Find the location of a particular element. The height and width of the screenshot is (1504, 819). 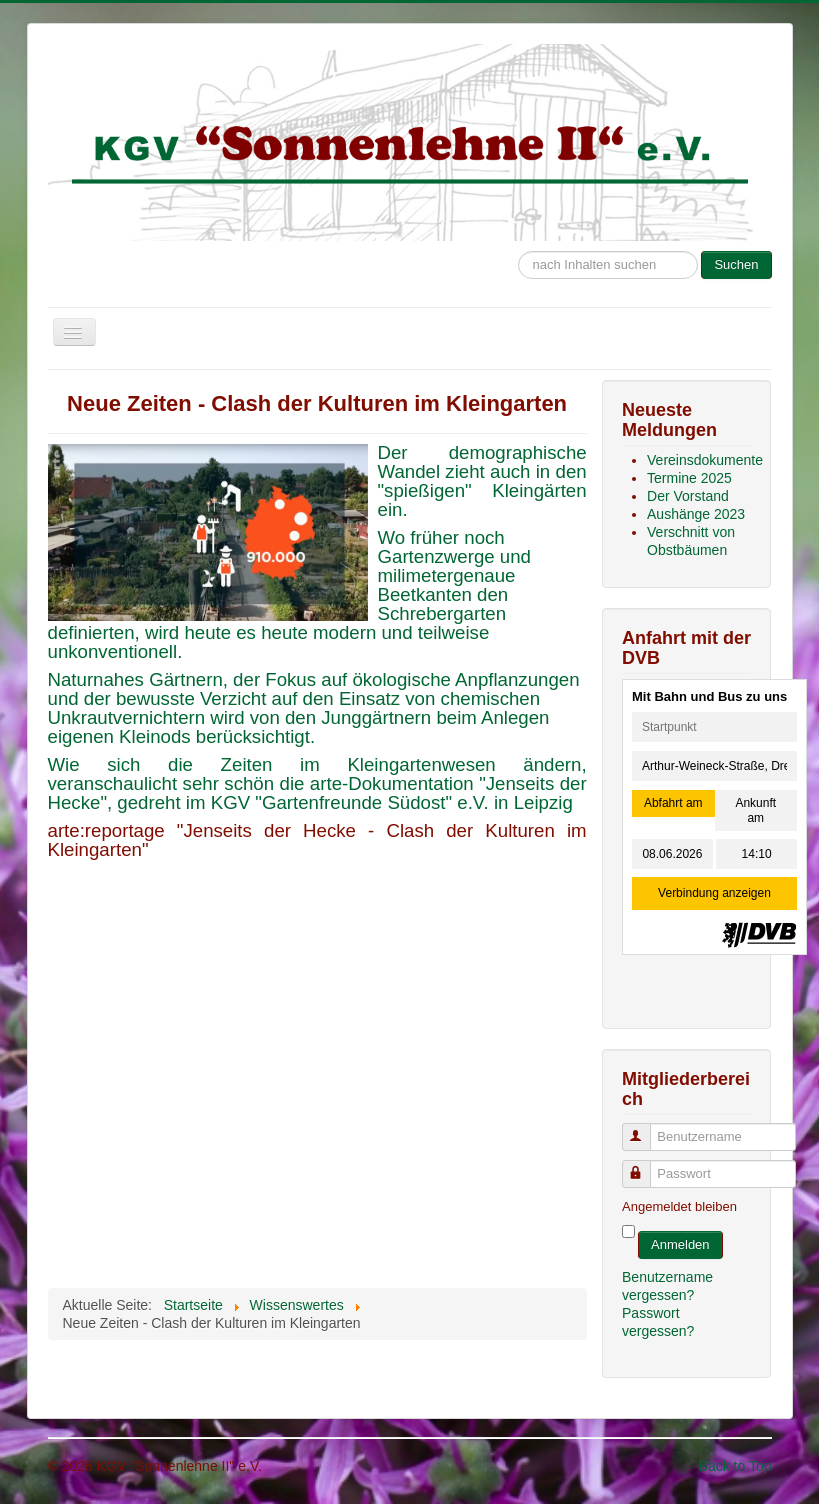

Suchen is located at coordinates (736, 264).